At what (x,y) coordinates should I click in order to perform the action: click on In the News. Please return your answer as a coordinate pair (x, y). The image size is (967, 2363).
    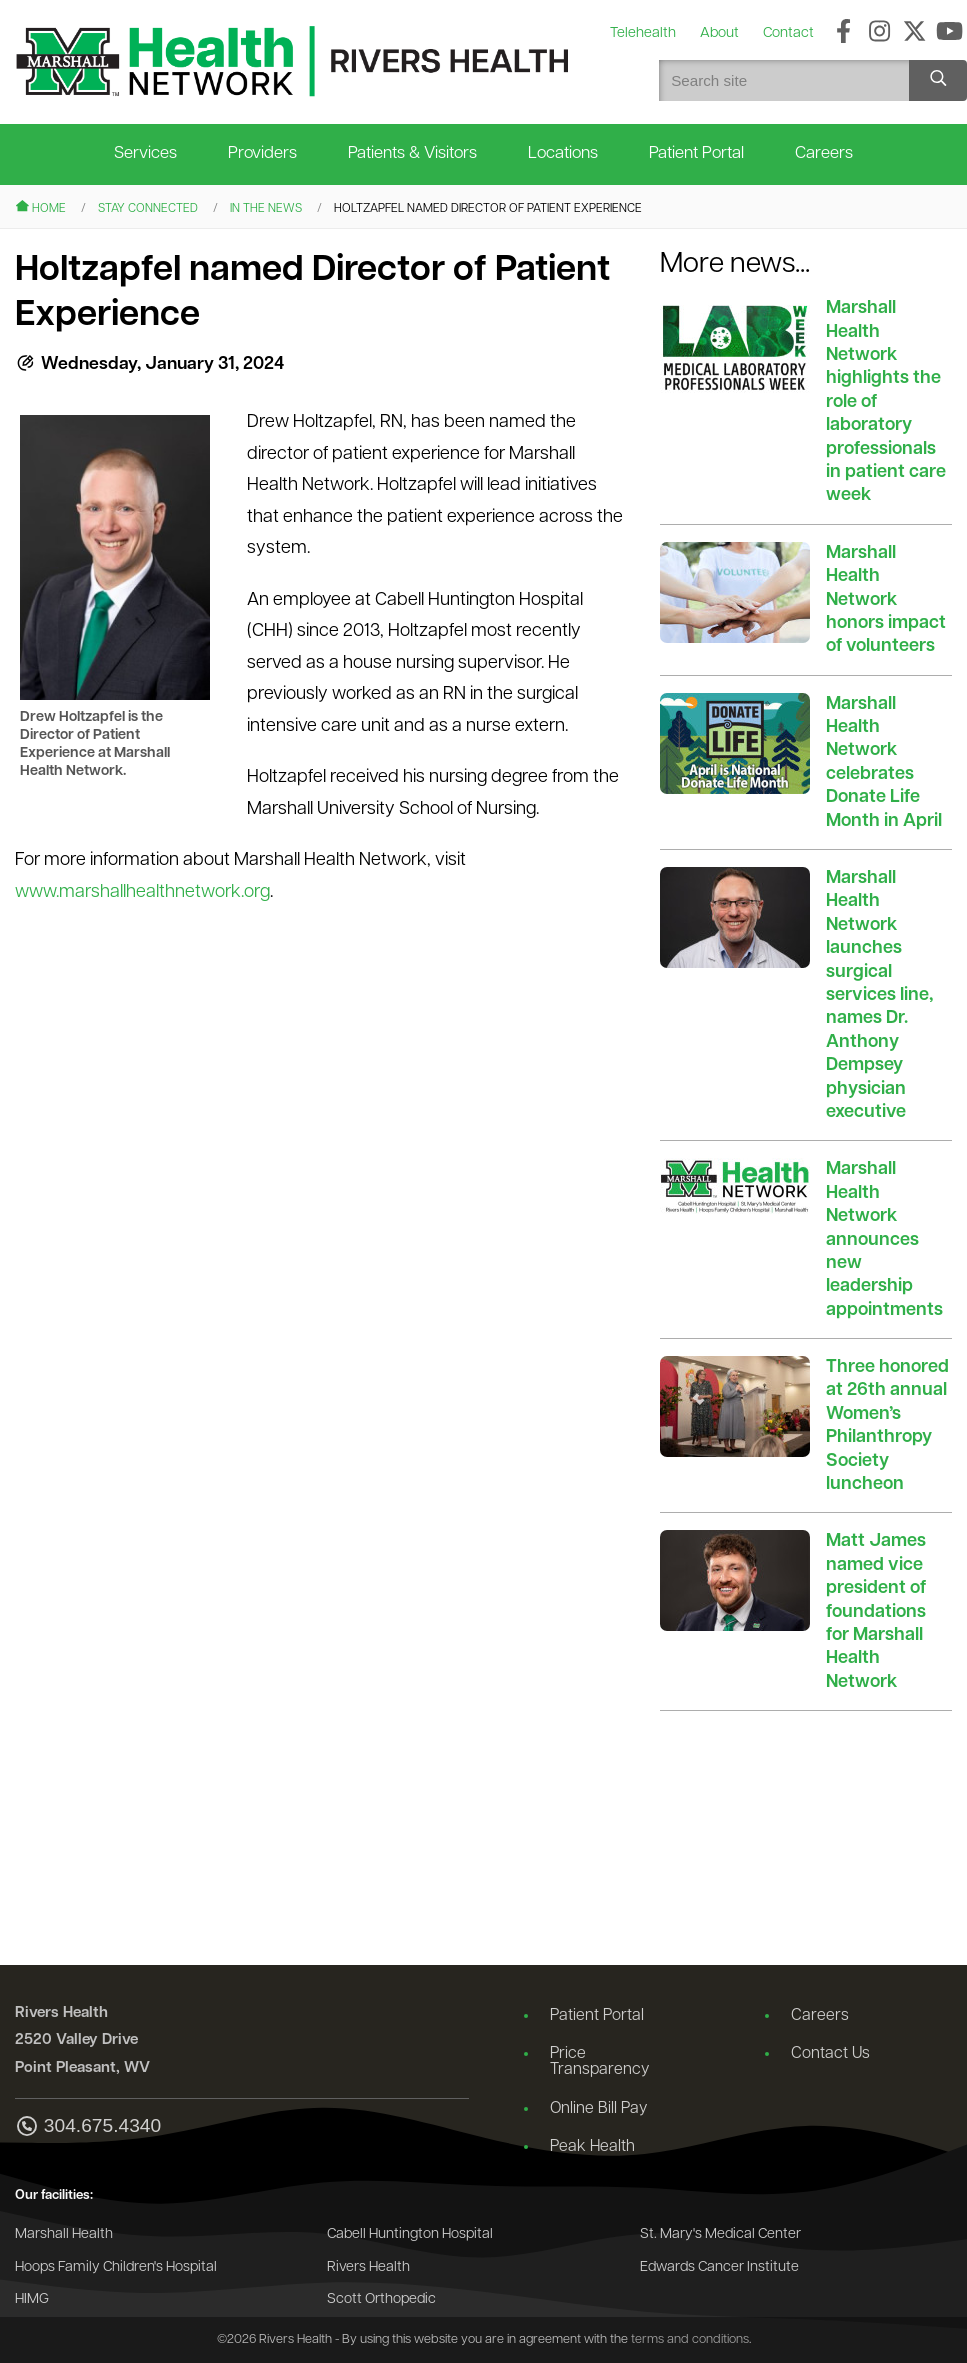
    Looking at the image, I should click on (266, 209).